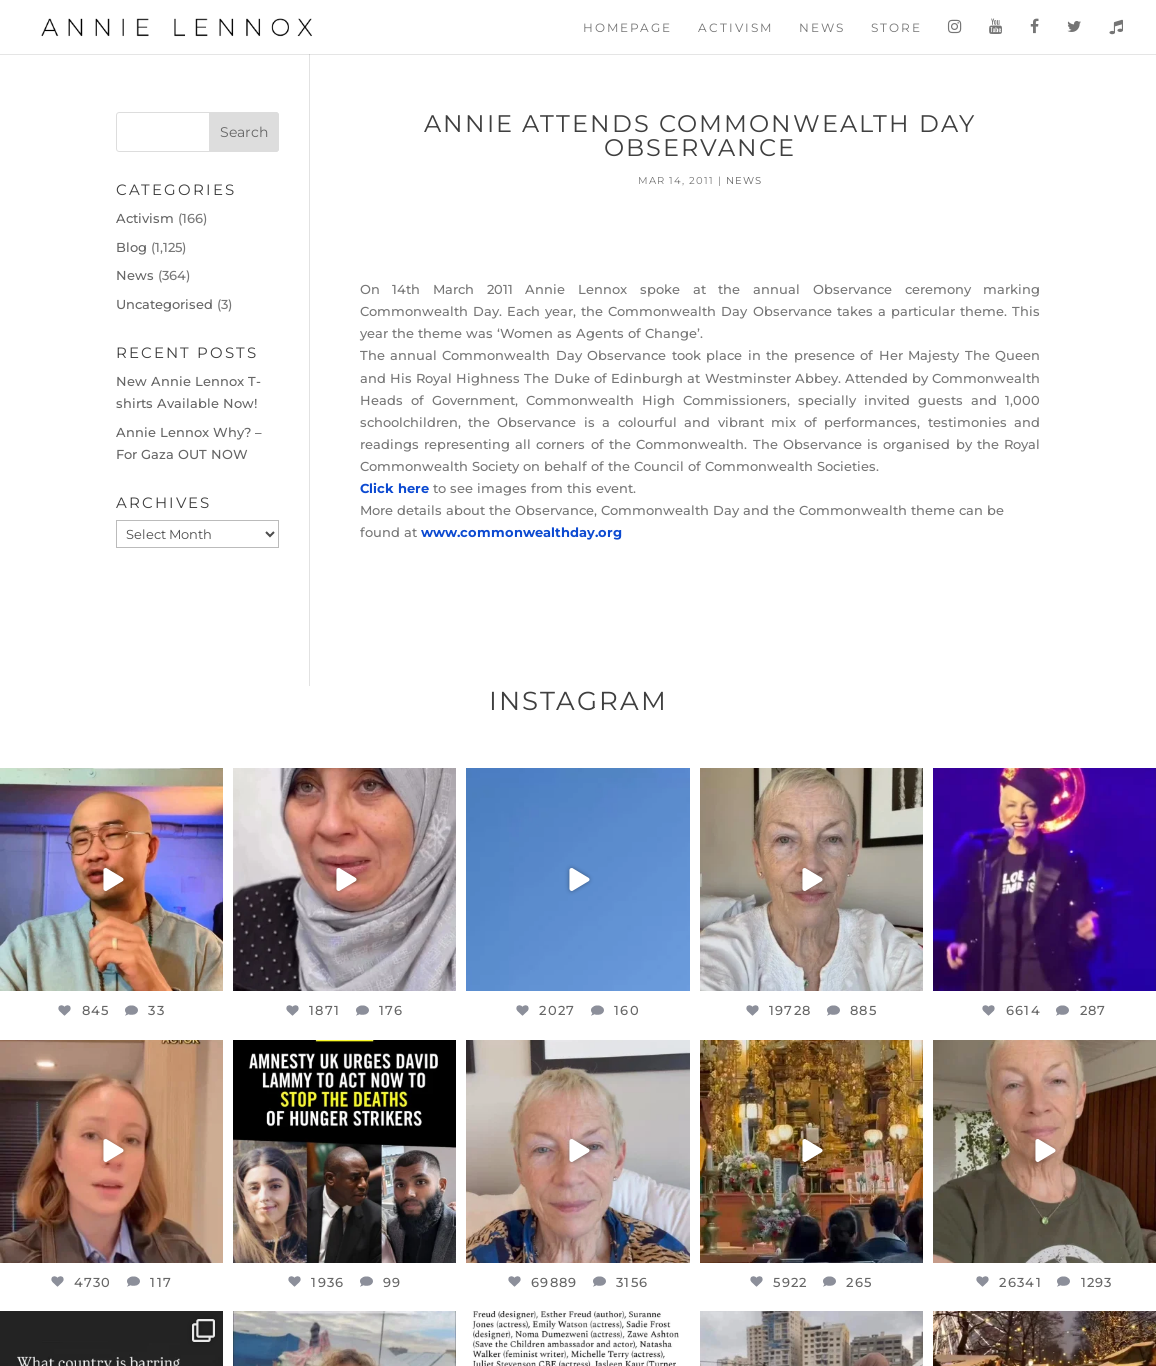 The image size is (1156, 1366). I want to click on Homepage, so click(627, 28).